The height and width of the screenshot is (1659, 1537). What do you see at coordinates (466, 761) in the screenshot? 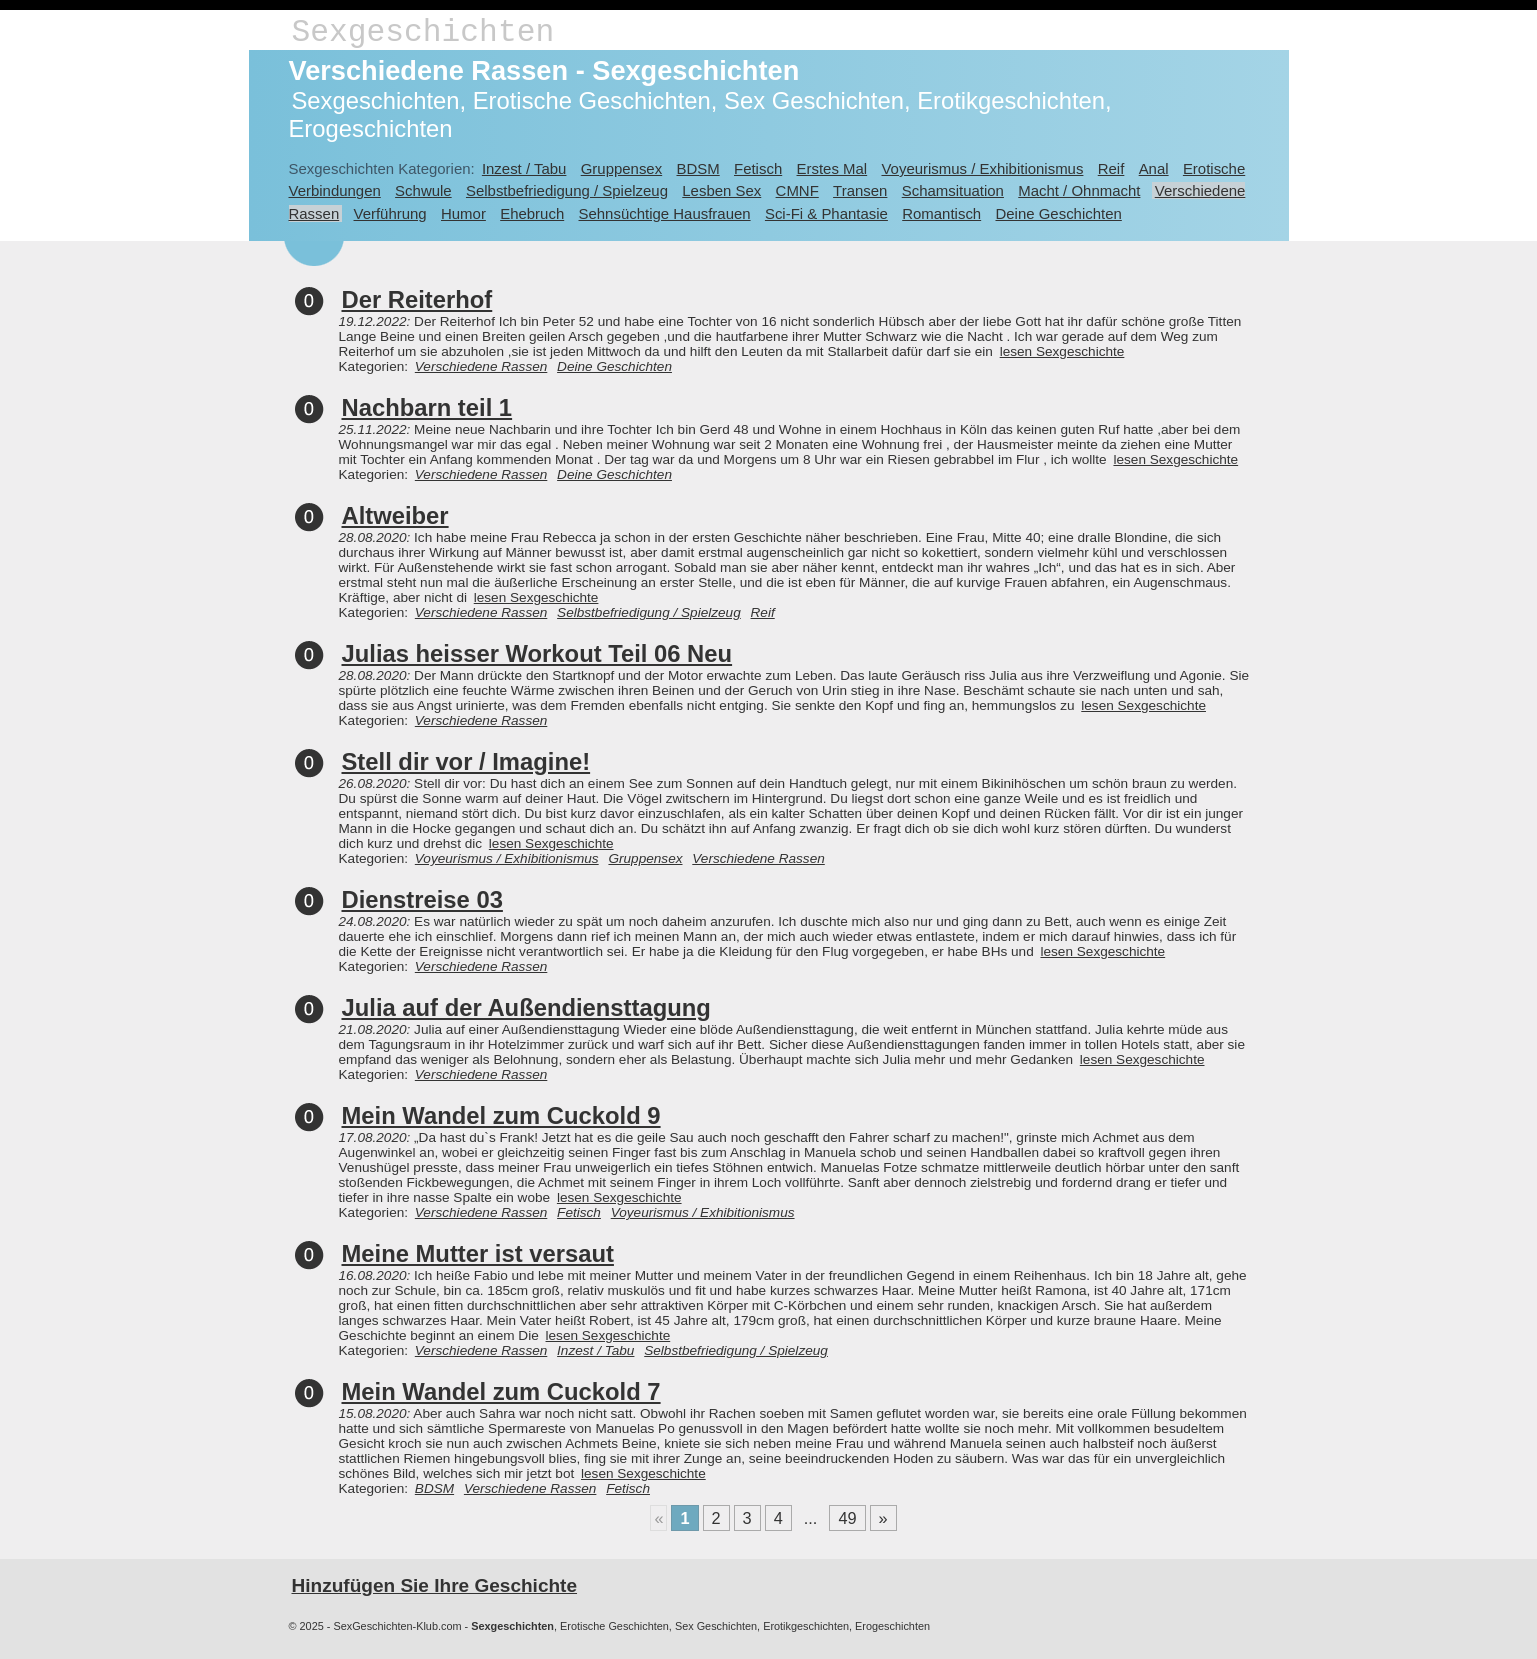
I see `Stell dir vor / Imagine!` at bounding box center [466, 761].